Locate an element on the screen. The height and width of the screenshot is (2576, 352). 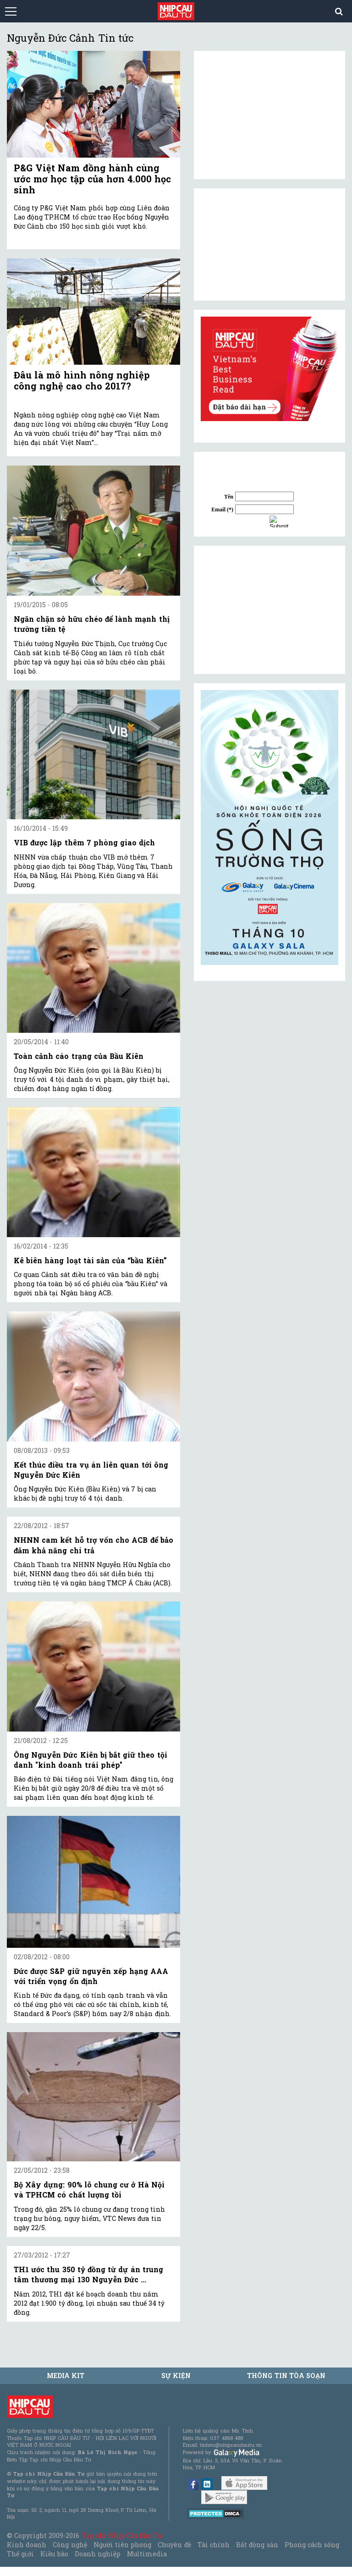
Công nghệ is located at coordinates (70, 2544).